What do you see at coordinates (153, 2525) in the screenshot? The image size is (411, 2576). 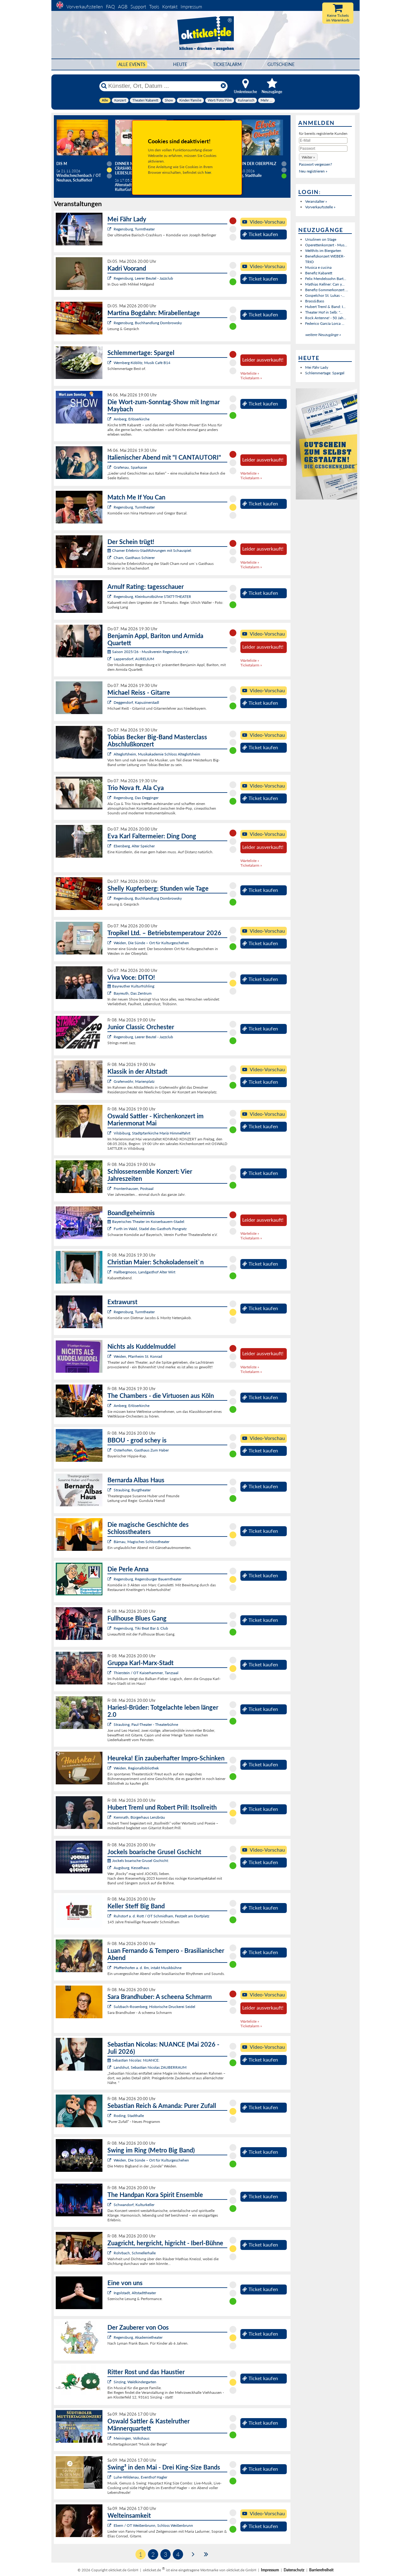 I see `Ebern / OT Weißenbrunn, Schloss Weißenbrunn` at bounding box center [153, 2525].